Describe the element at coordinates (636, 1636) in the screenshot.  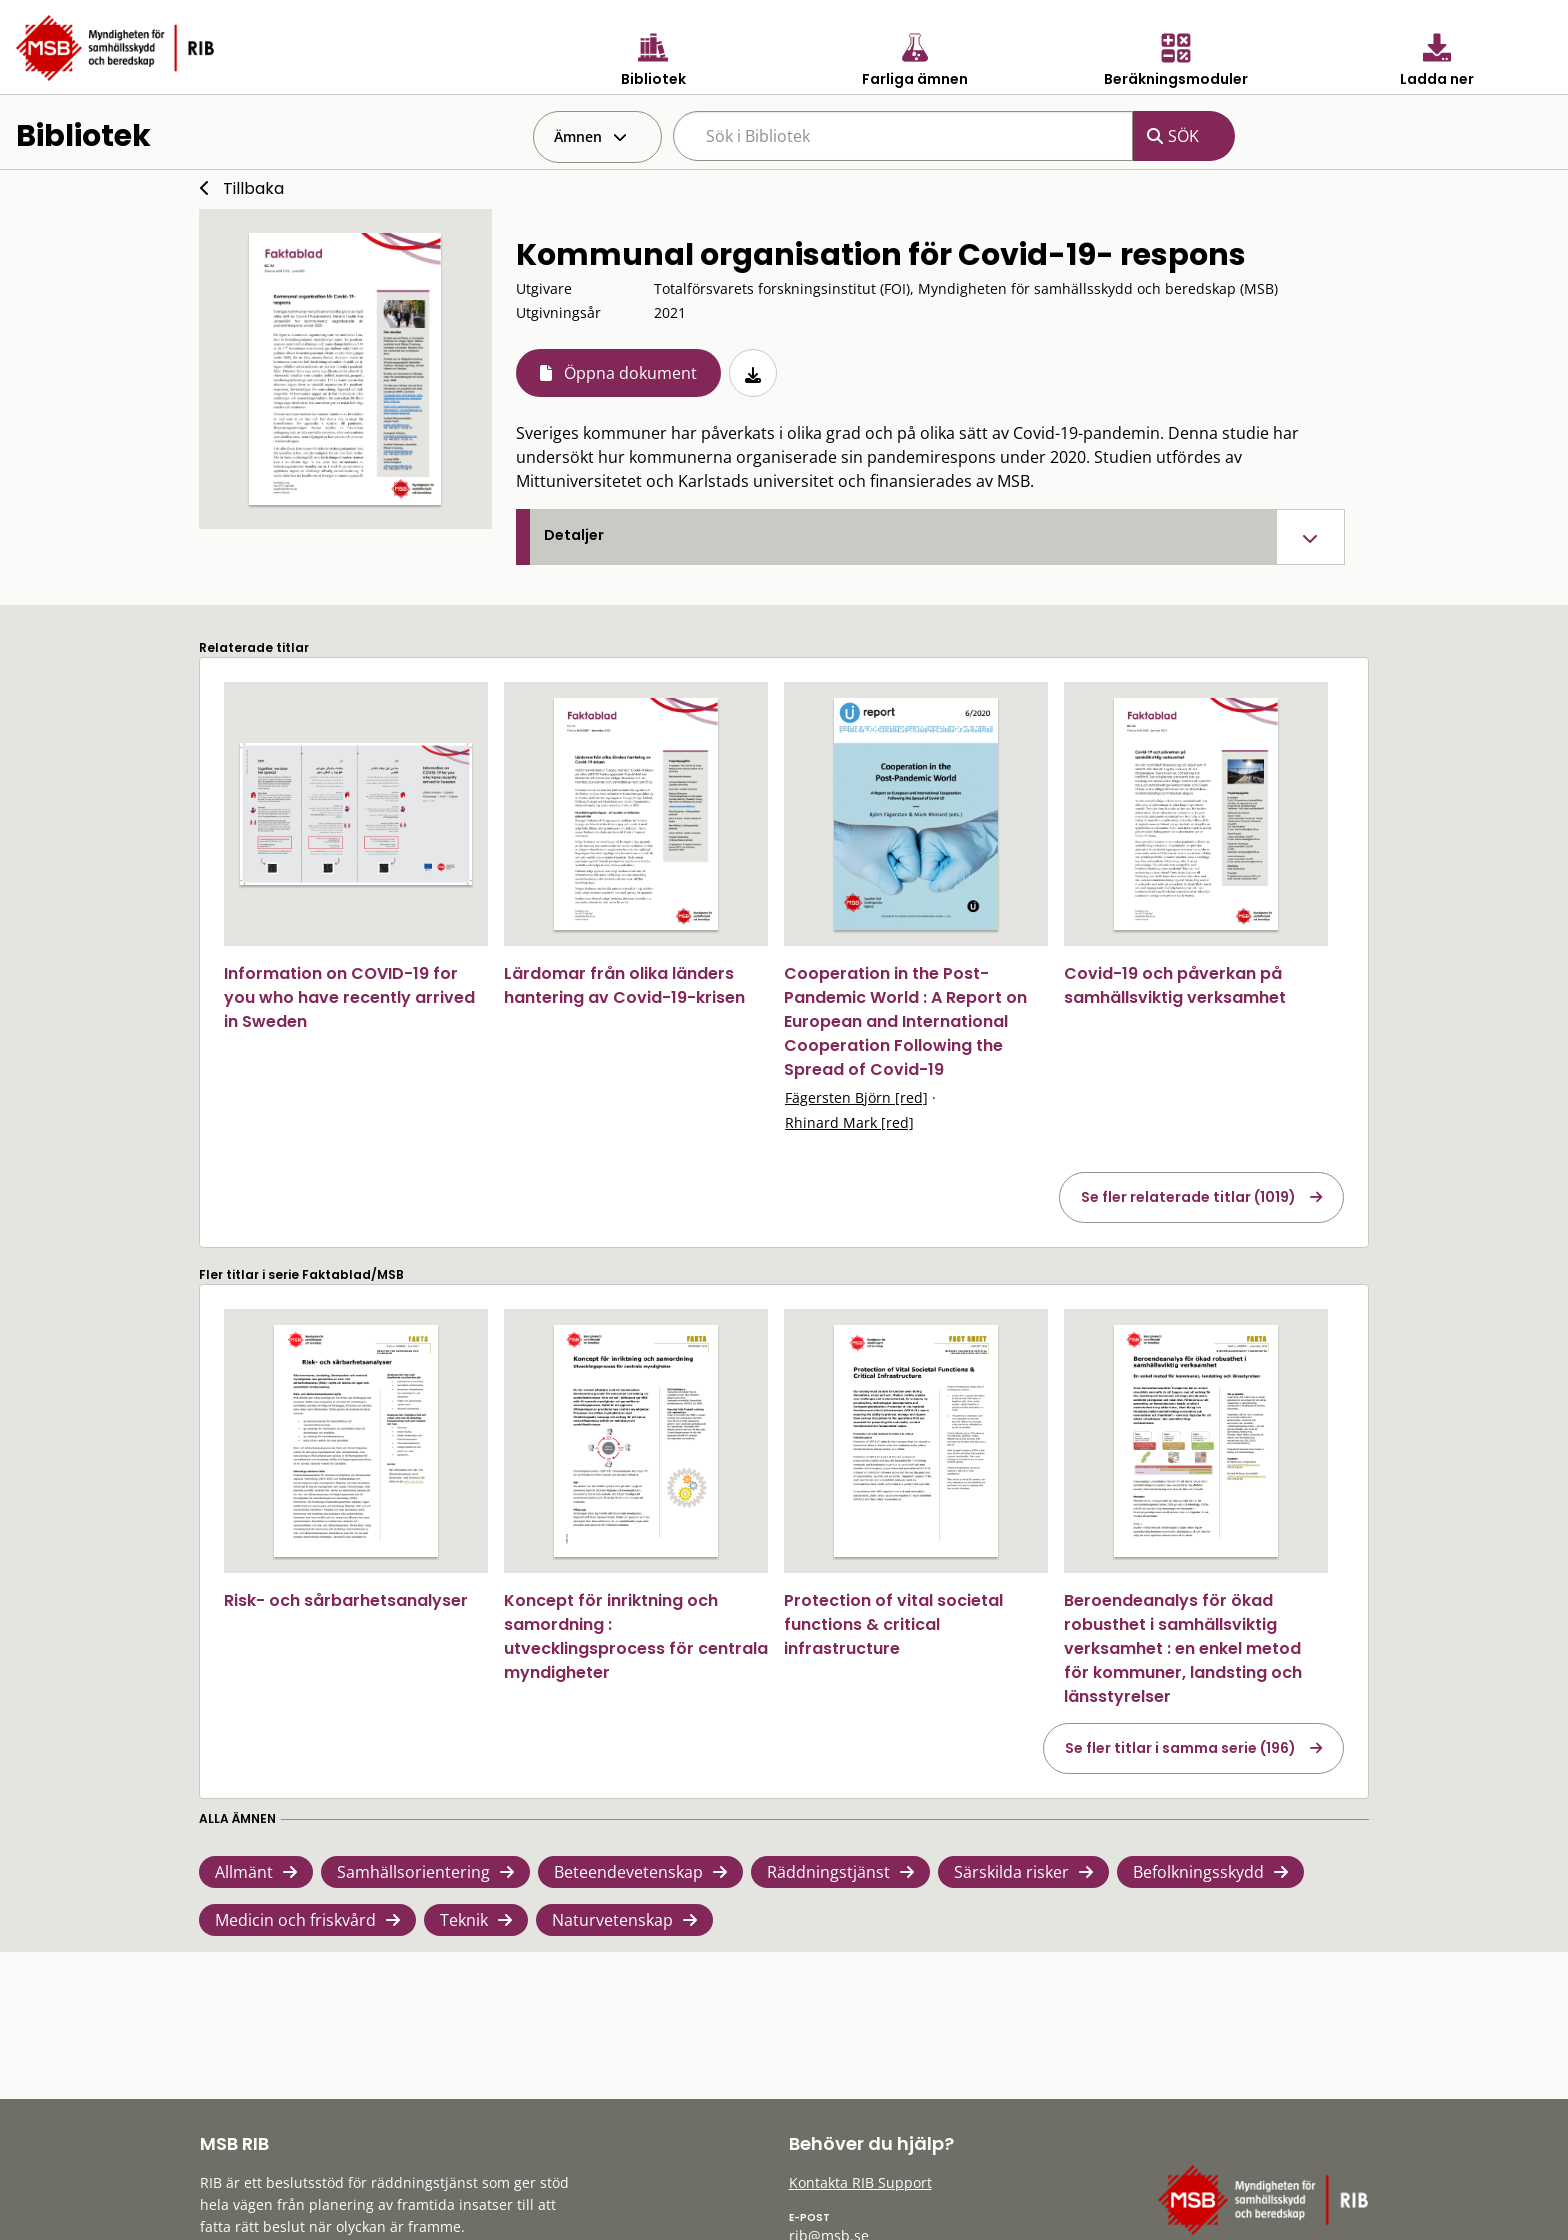
I see `Koncept för inriktning och samordning : utvecklingsprocess för centrala myndigheter` at that location.